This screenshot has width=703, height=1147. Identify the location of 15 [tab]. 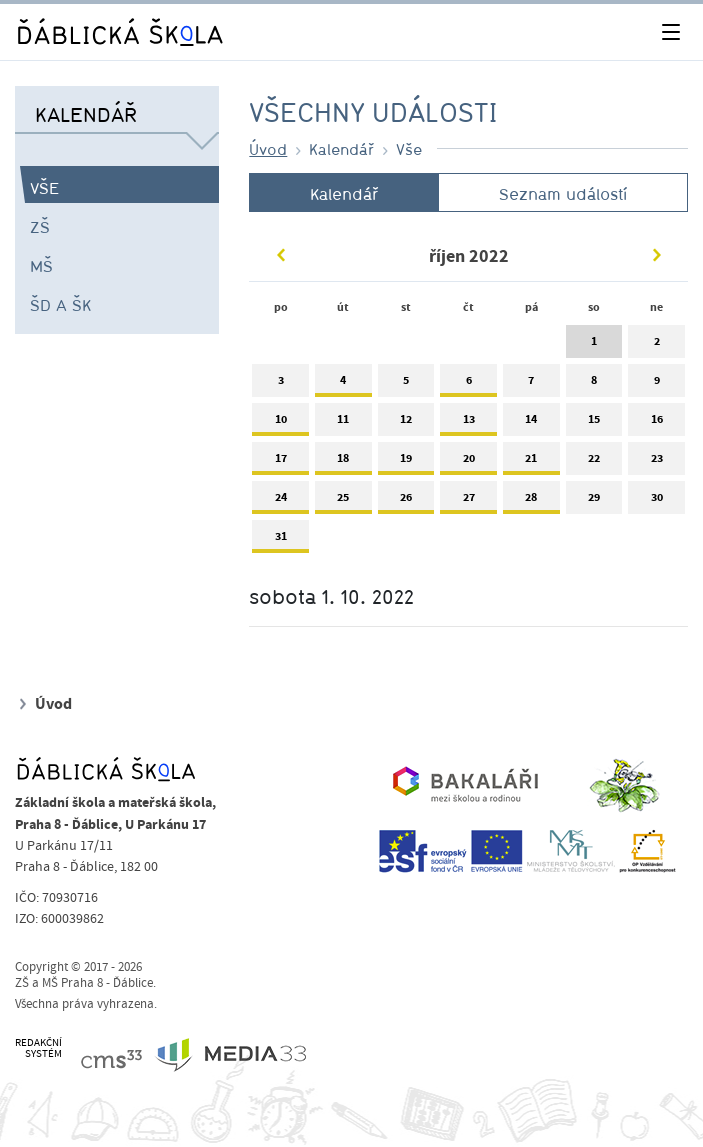
(594, 423).